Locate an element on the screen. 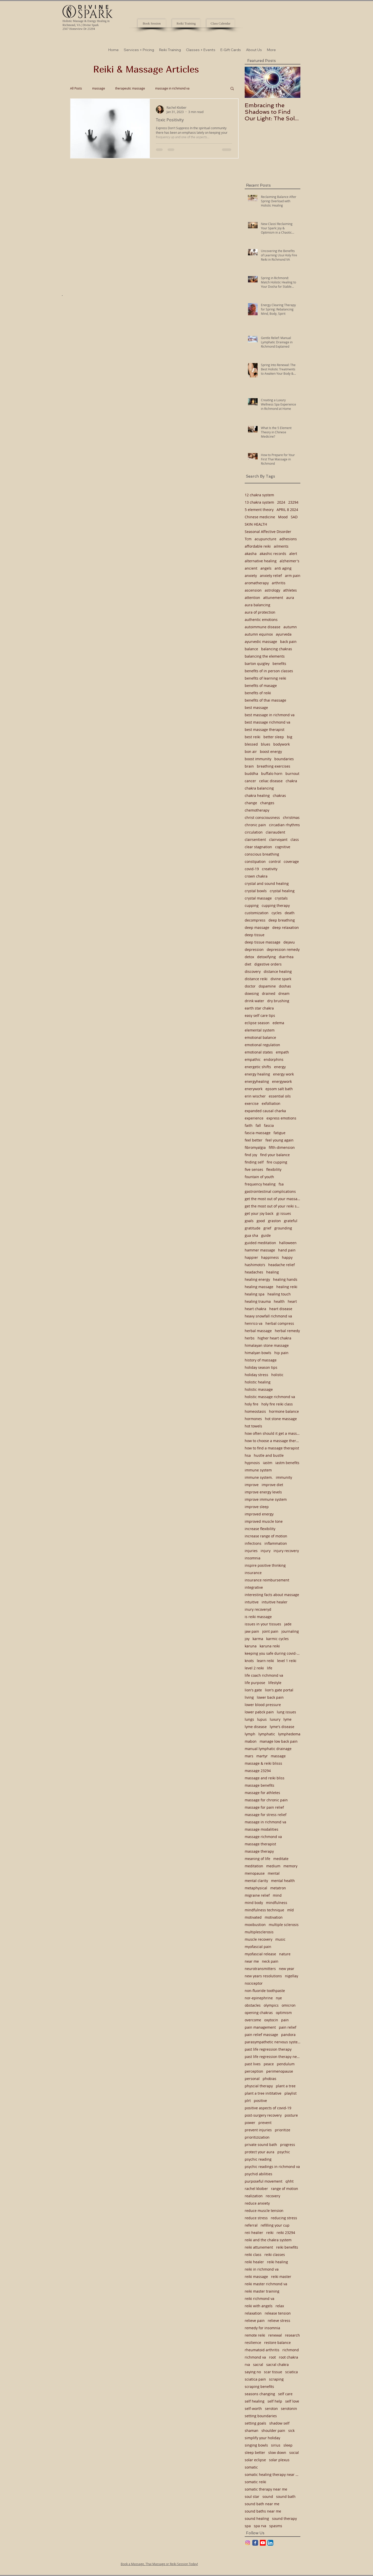 The height and width of the screenshot is (2576, 373). distance healing is located at coordinates (278, 971).